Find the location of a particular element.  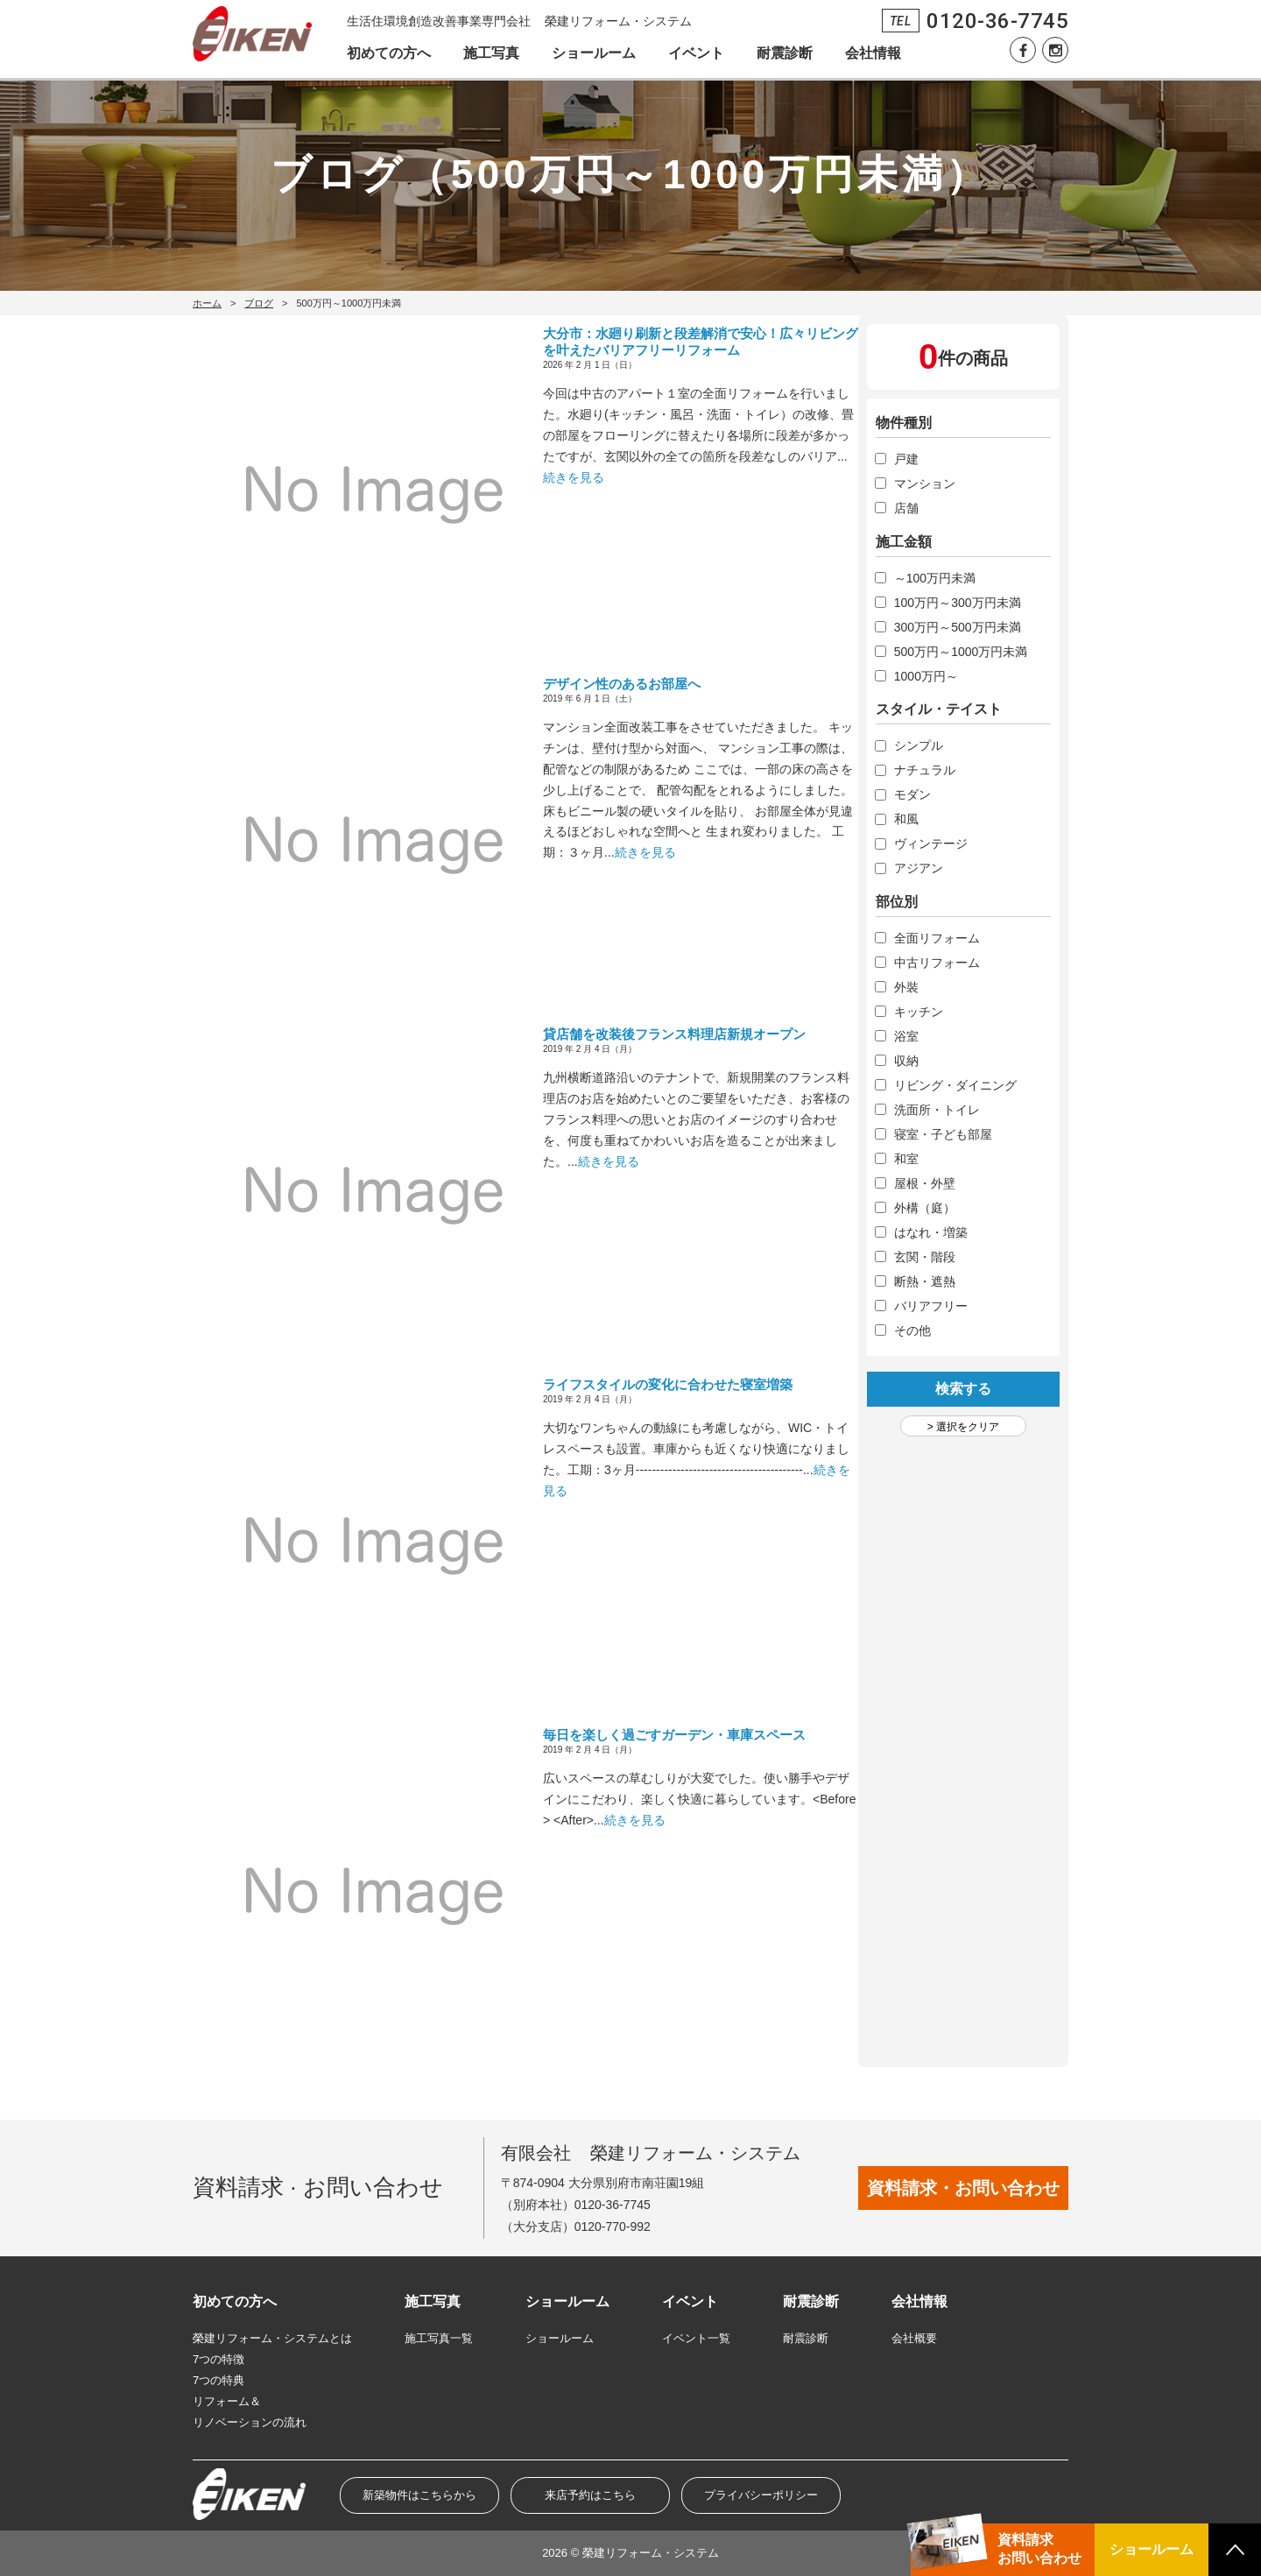

1000万円～ is located at coordinates (926, 676).